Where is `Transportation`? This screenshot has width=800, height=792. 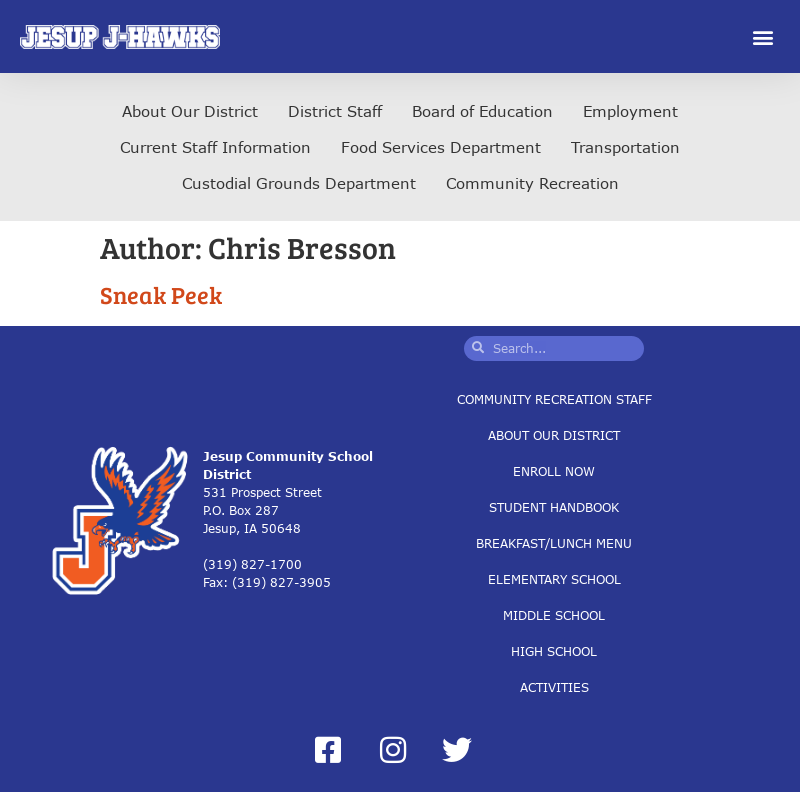
Transportation is located at coordinates (625, 147).